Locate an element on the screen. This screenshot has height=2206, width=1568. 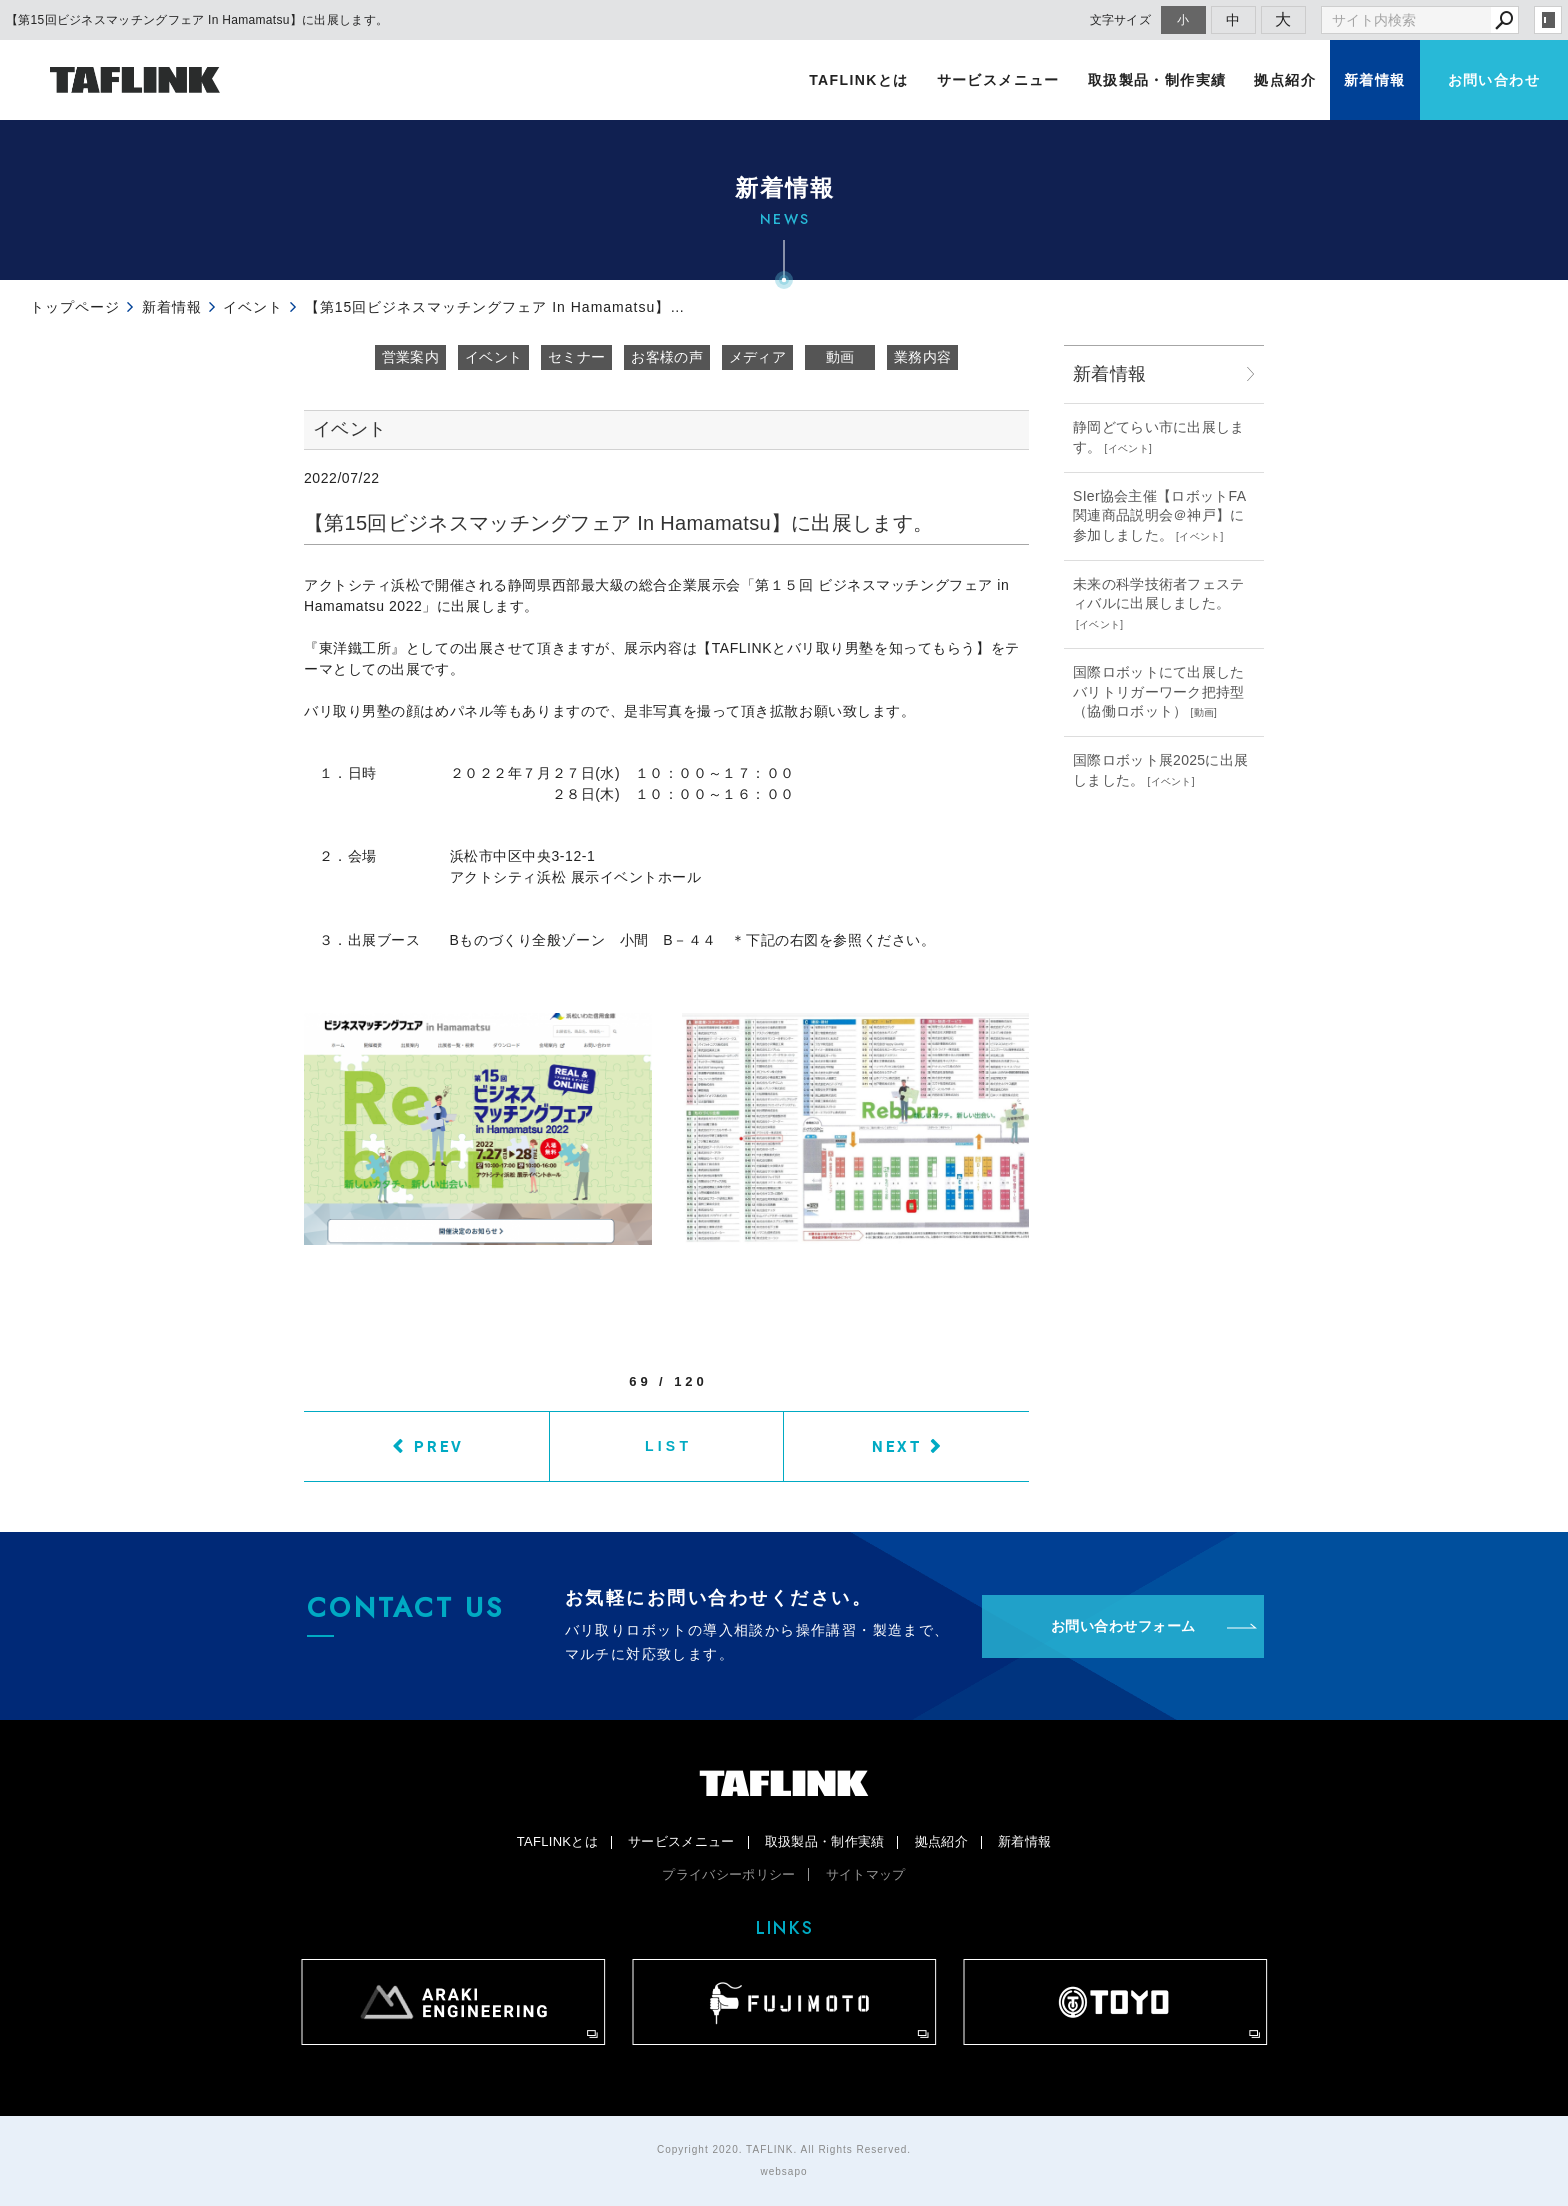
新着情報 is located at coordinates (1375, 80).